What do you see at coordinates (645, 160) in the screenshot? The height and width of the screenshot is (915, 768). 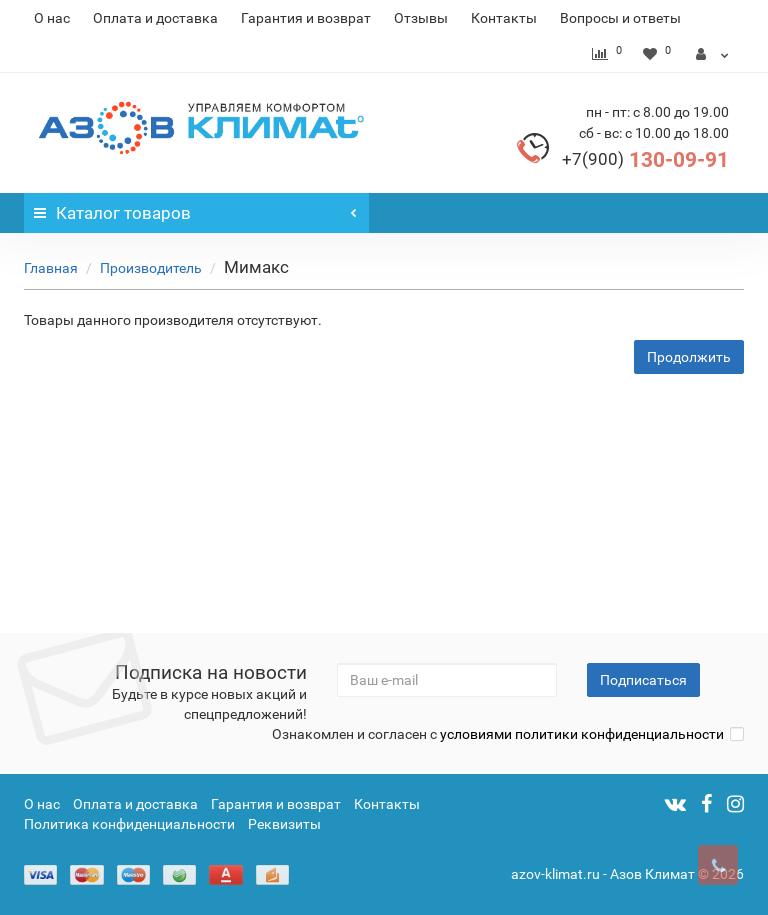 I see `130-09-91` at bounding box center [645, 160].